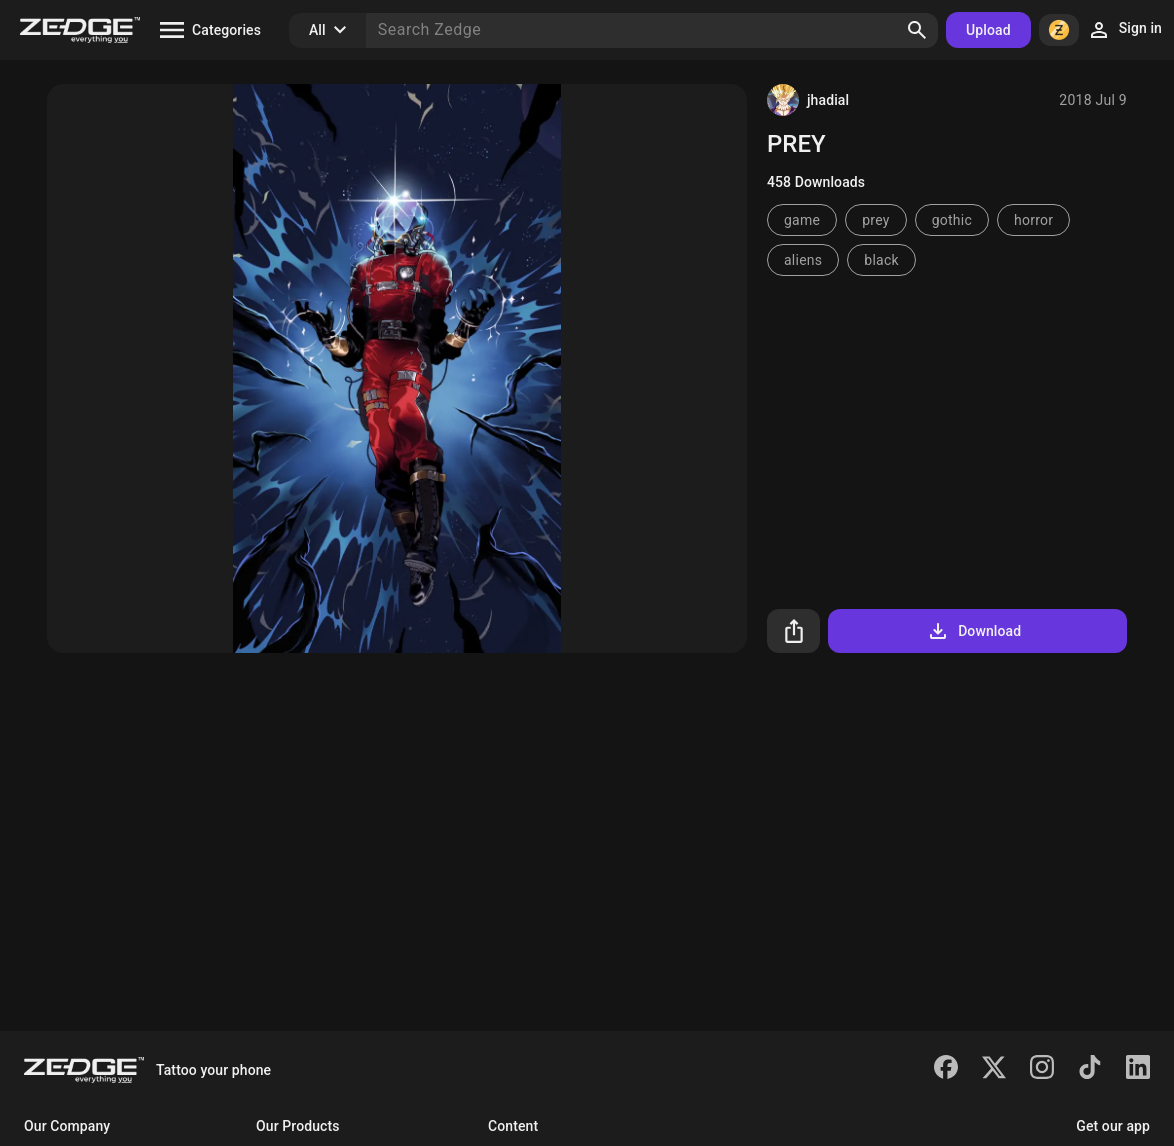 The height and width of the screenshot is (1146, 1174). I want to click on Download, so click(973, 631).